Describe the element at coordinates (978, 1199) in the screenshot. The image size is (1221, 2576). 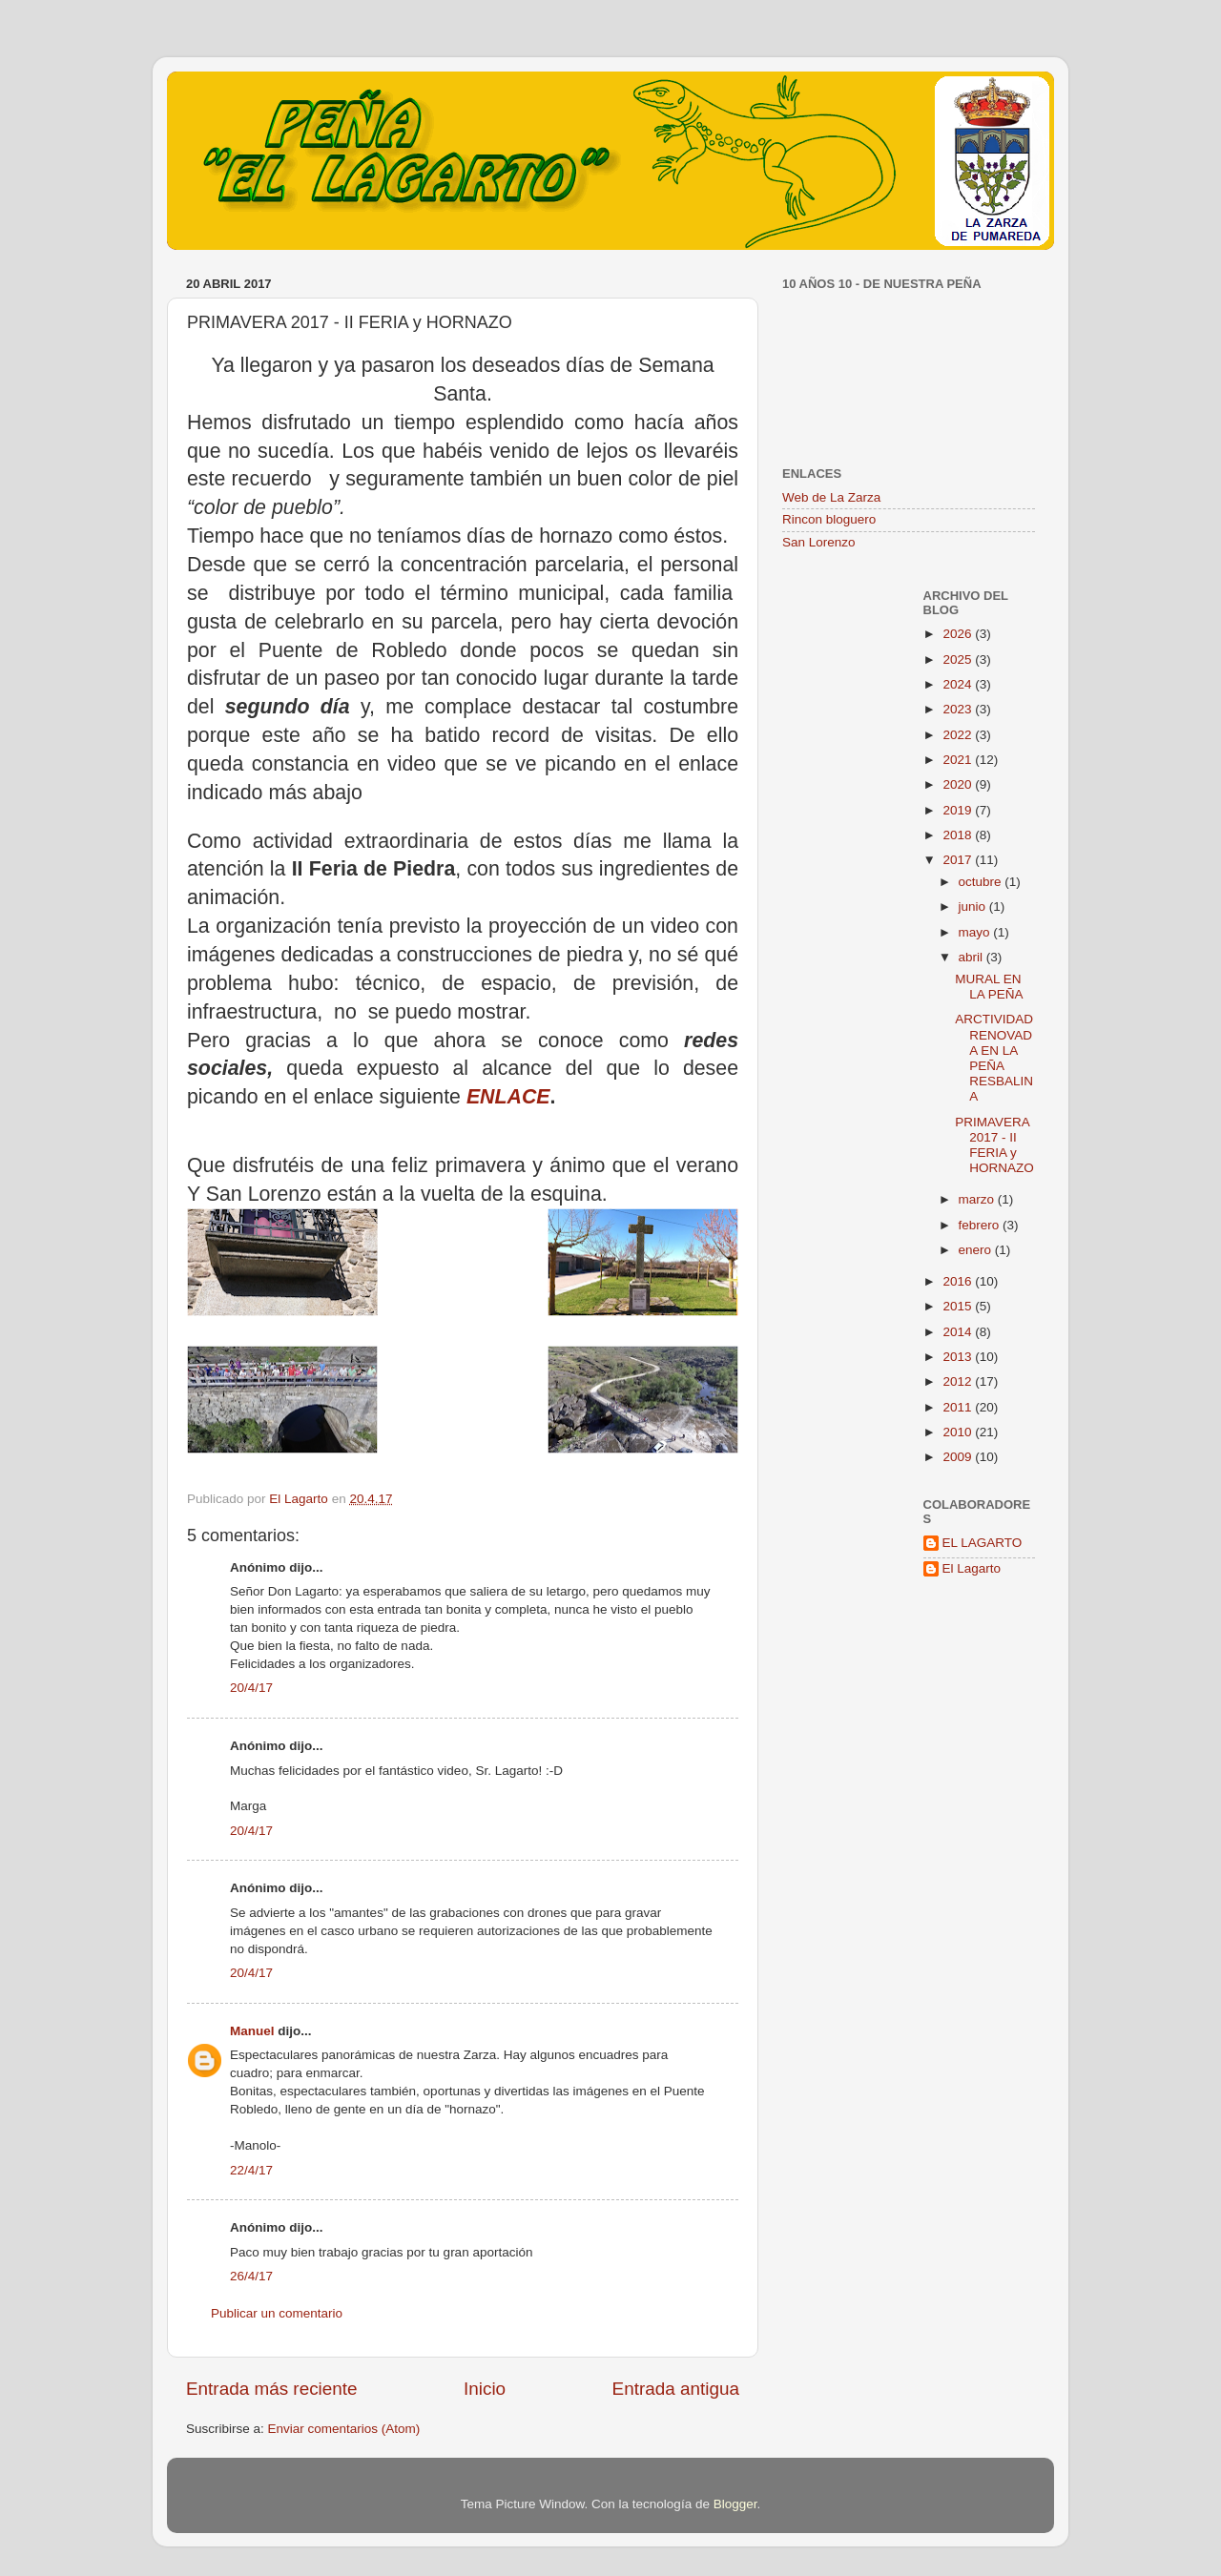
I see `marzo` at that location.